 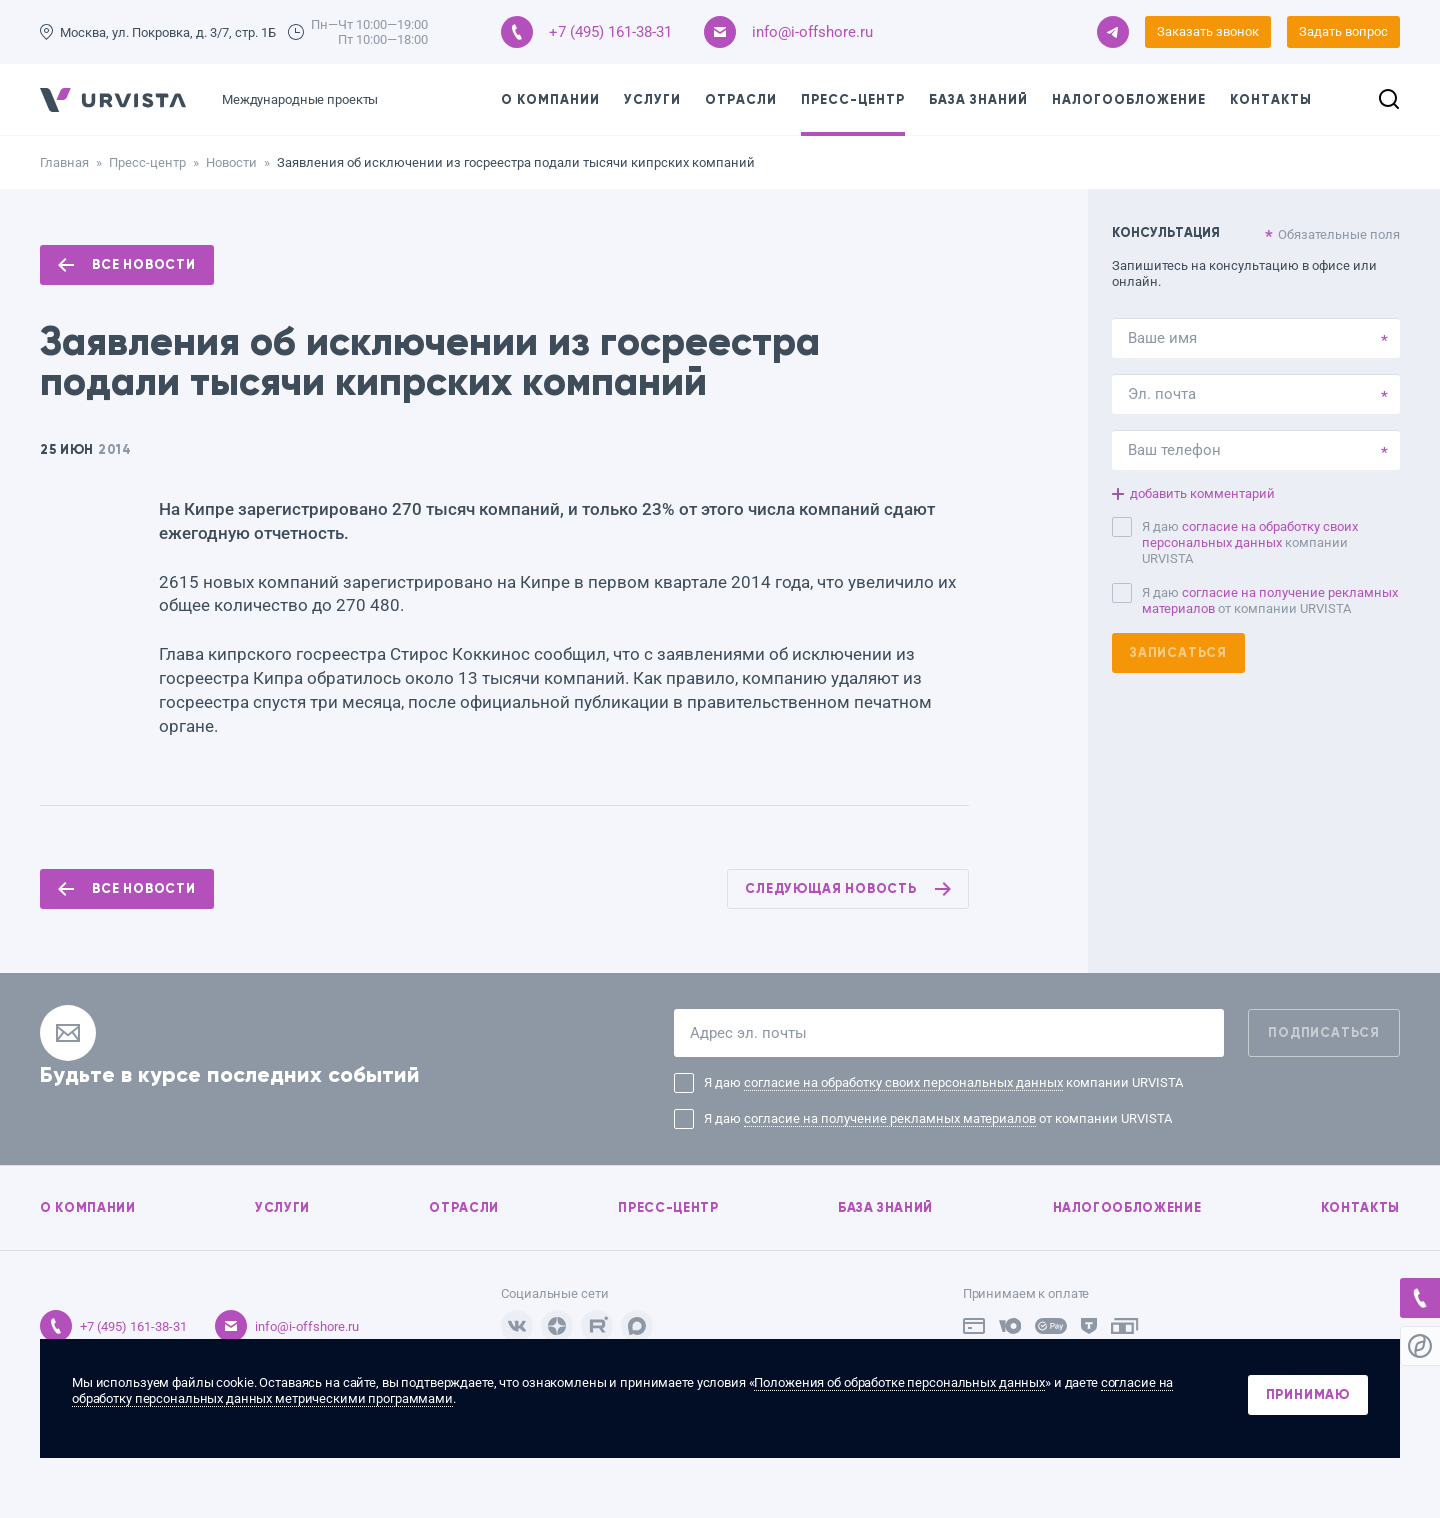 I want to click on О компании, so click(x=550, y=100).